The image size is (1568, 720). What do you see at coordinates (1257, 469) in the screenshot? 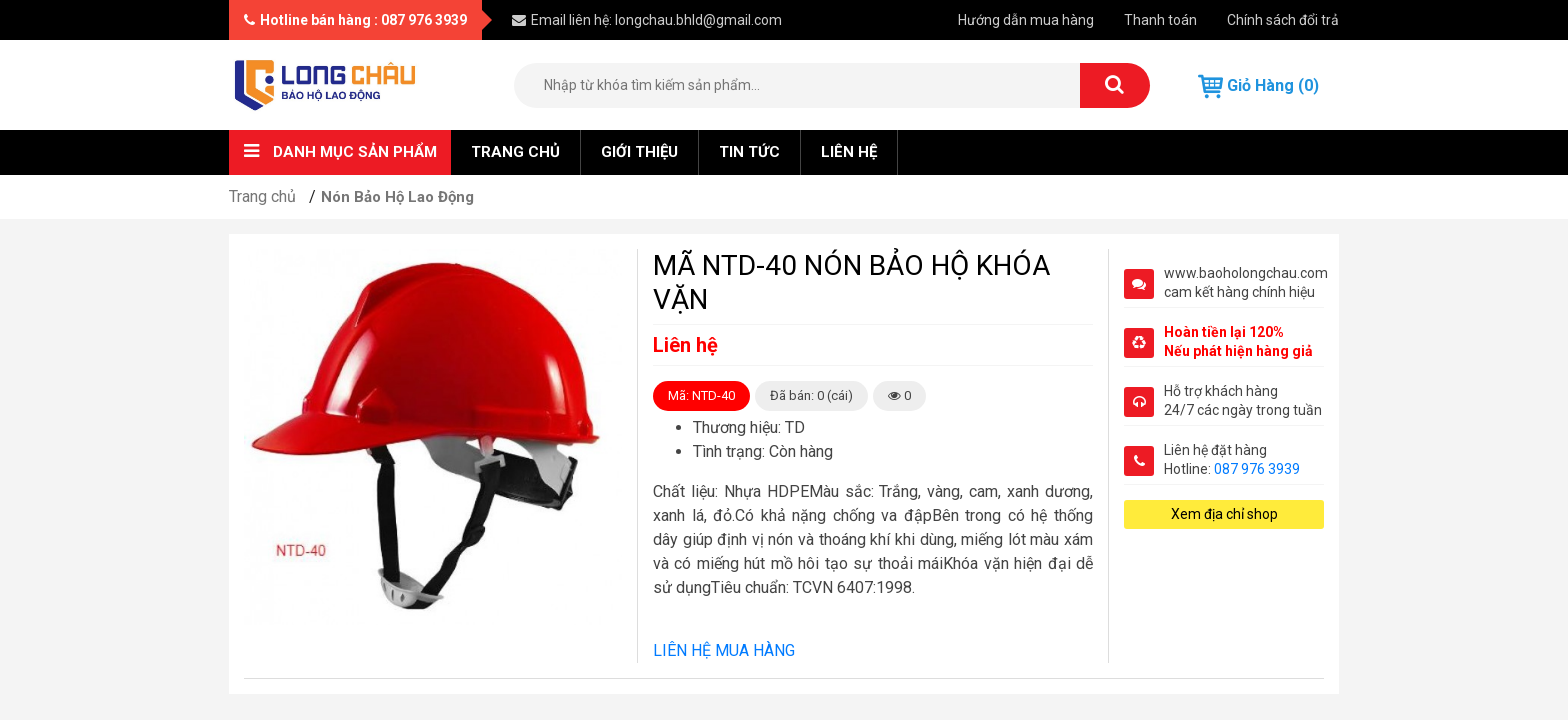
I see `087 976 3939` at bounding box center [1257, 469].